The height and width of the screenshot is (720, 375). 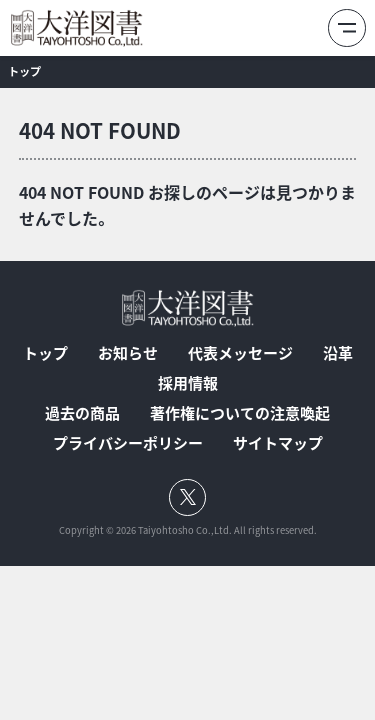 I want to click on 著作権についての注意喚起, so click(x=240, y=413).